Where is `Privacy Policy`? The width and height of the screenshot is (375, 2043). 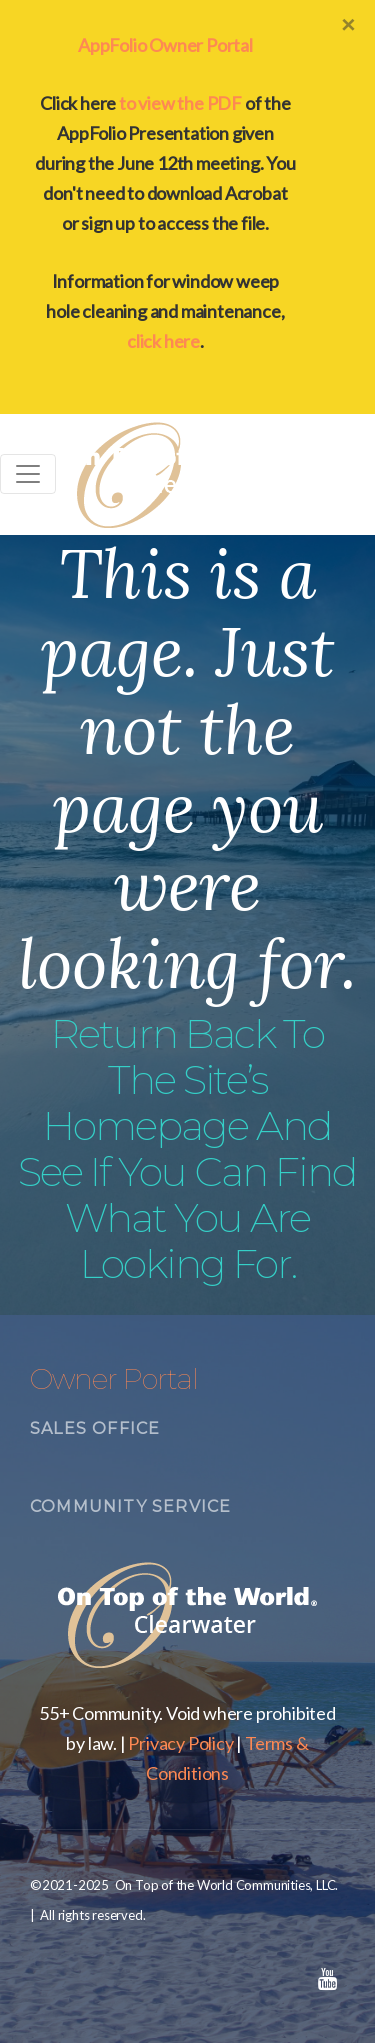 Privacy Policy is located at coordinates (180, 1743).